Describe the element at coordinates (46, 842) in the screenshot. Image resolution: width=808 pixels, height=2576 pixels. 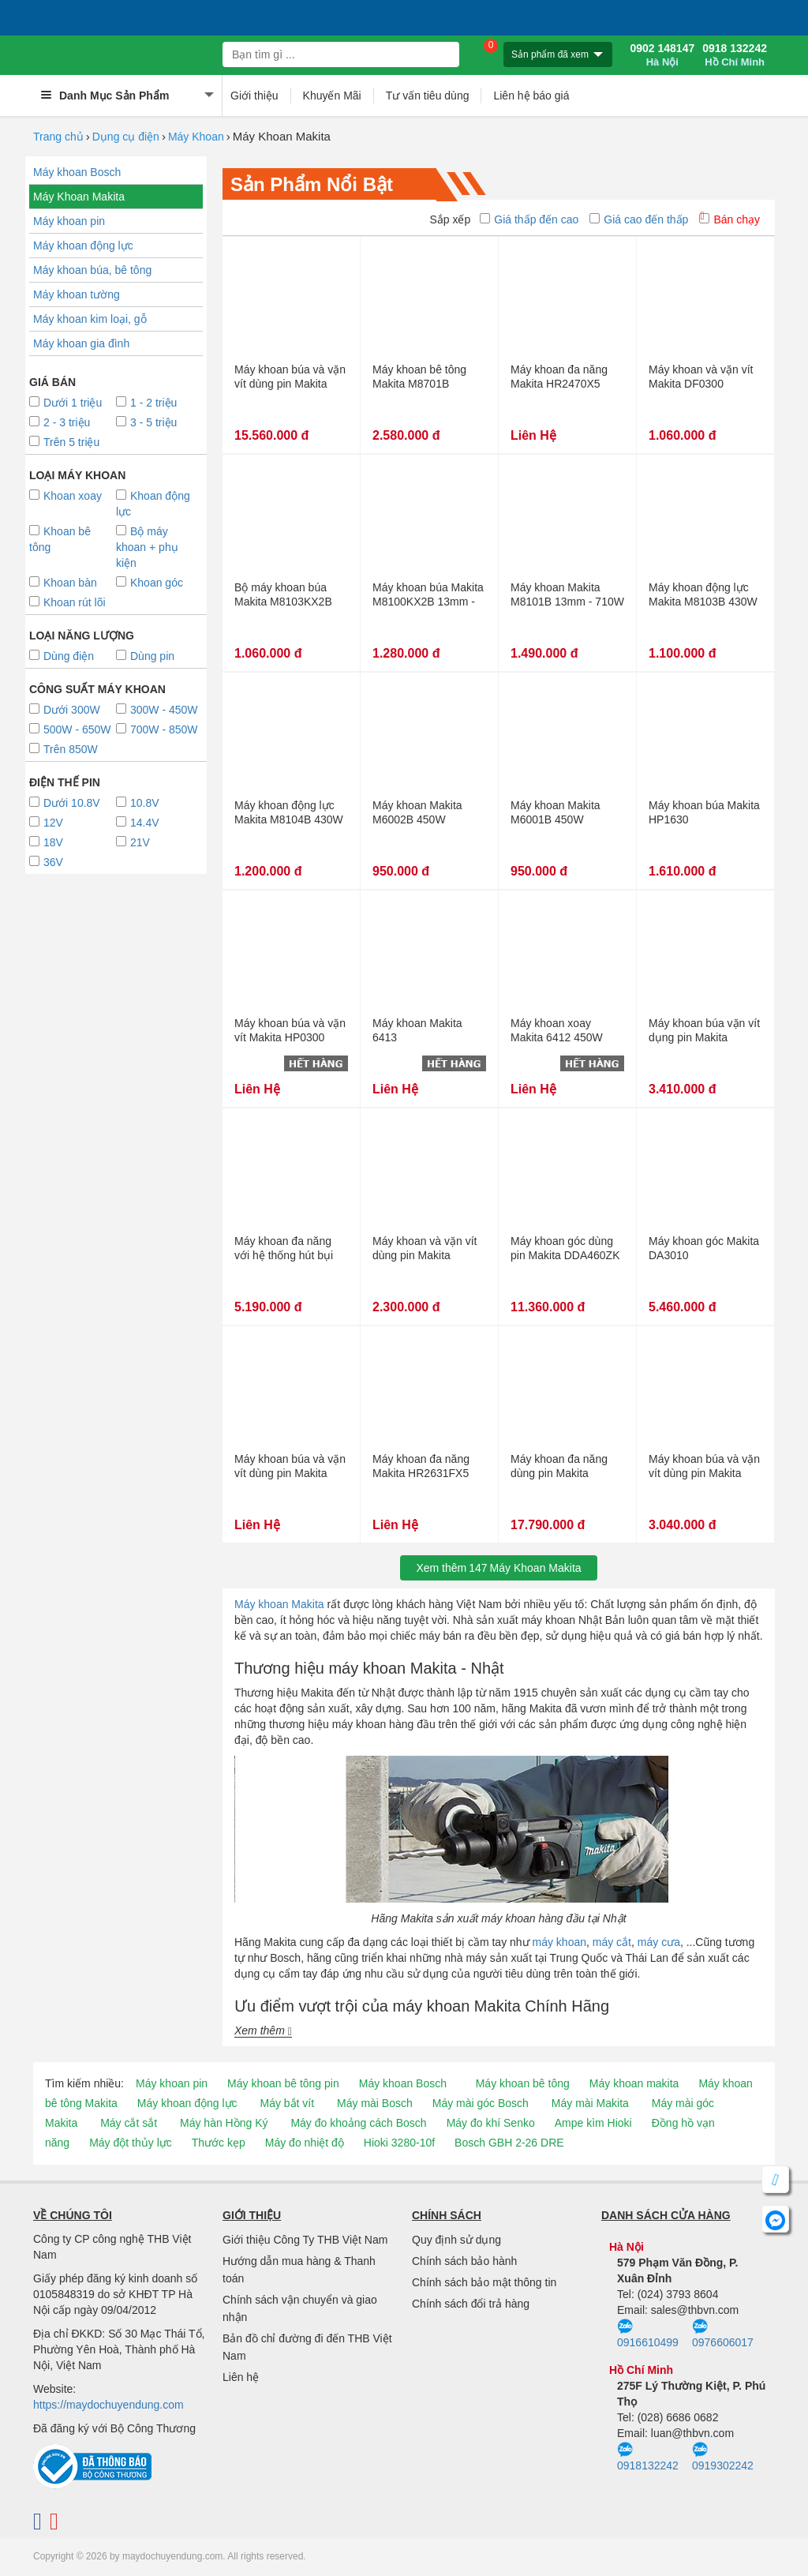
I see `18V` at that location.